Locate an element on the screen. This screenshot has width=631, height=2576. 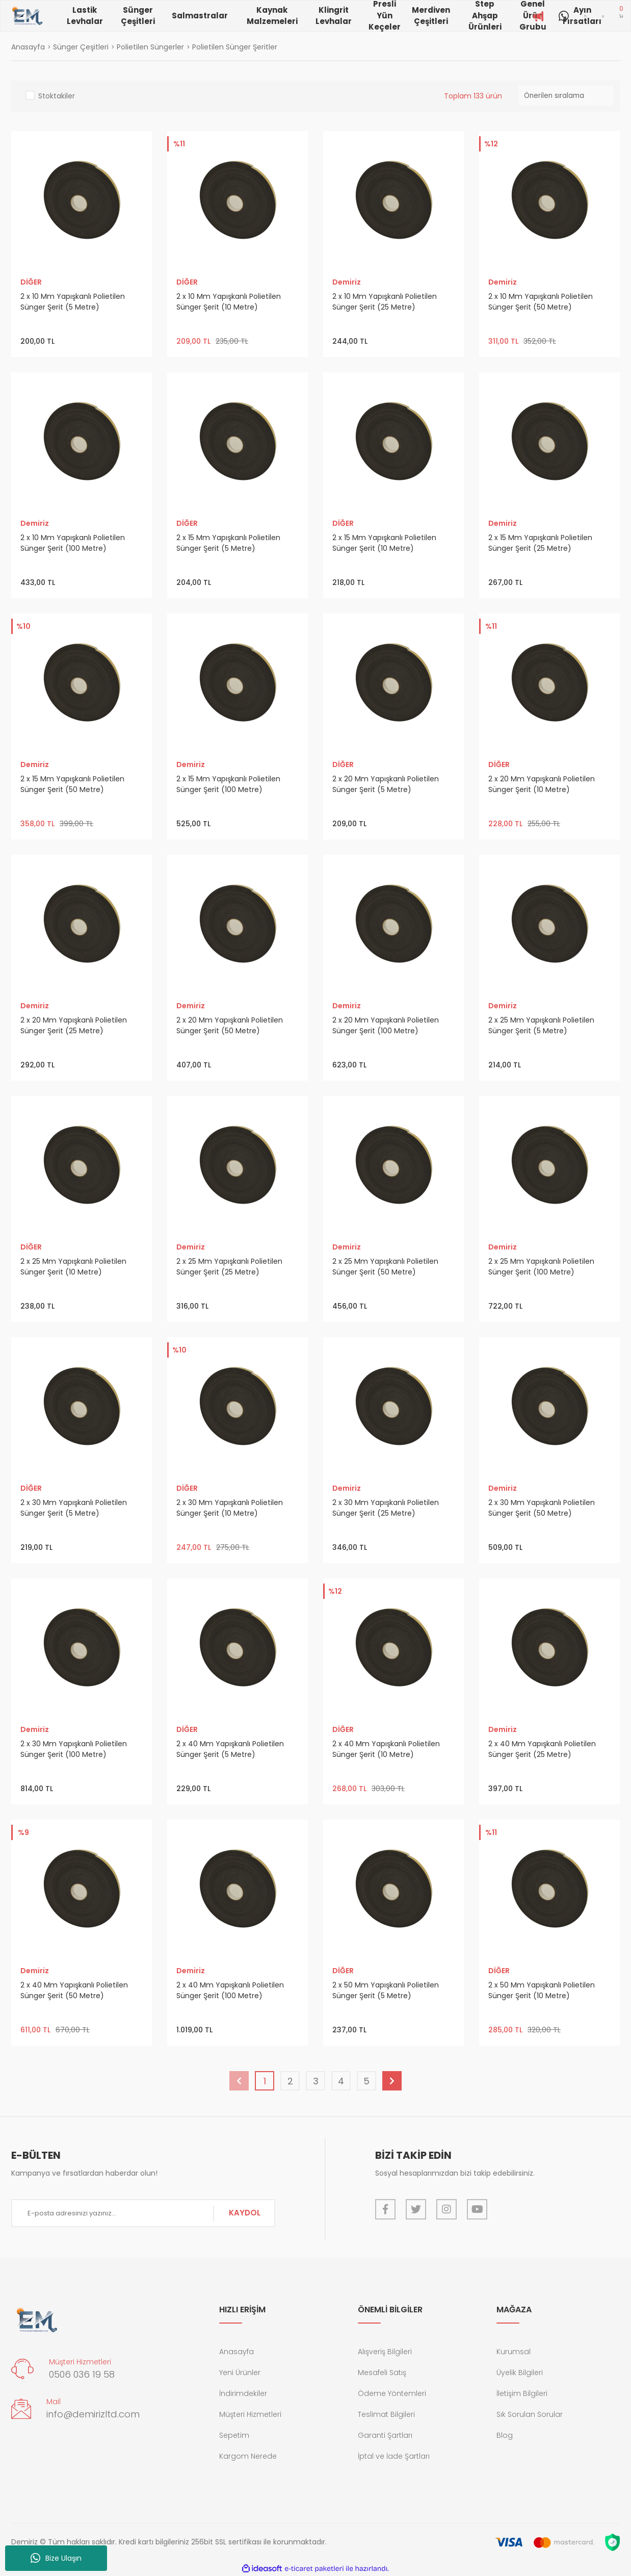
Demiriz is located at coordinates (346, 282).